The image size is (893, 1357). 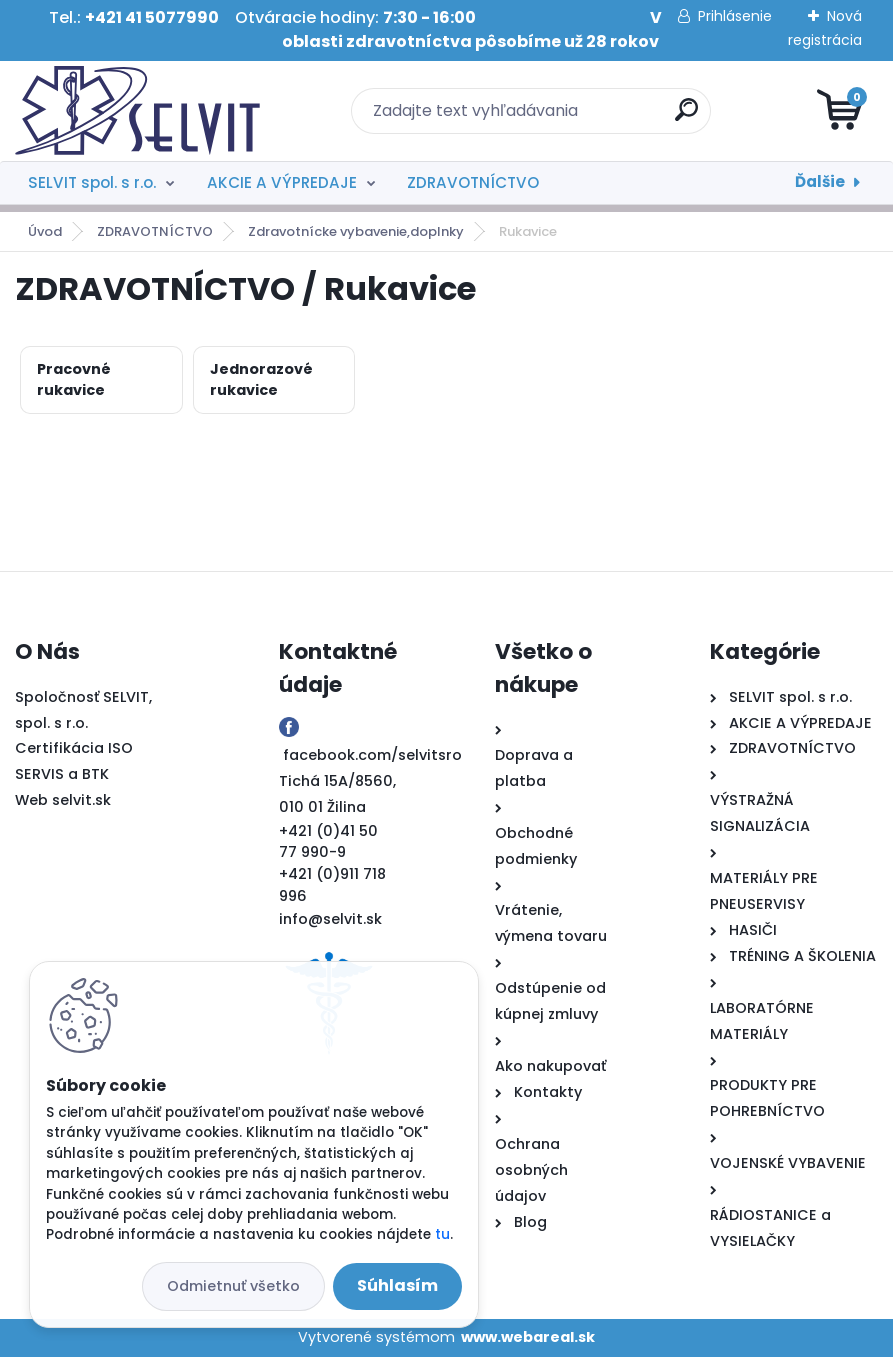 I want to click on Web selvit.sk, so click(x=63, y=800).